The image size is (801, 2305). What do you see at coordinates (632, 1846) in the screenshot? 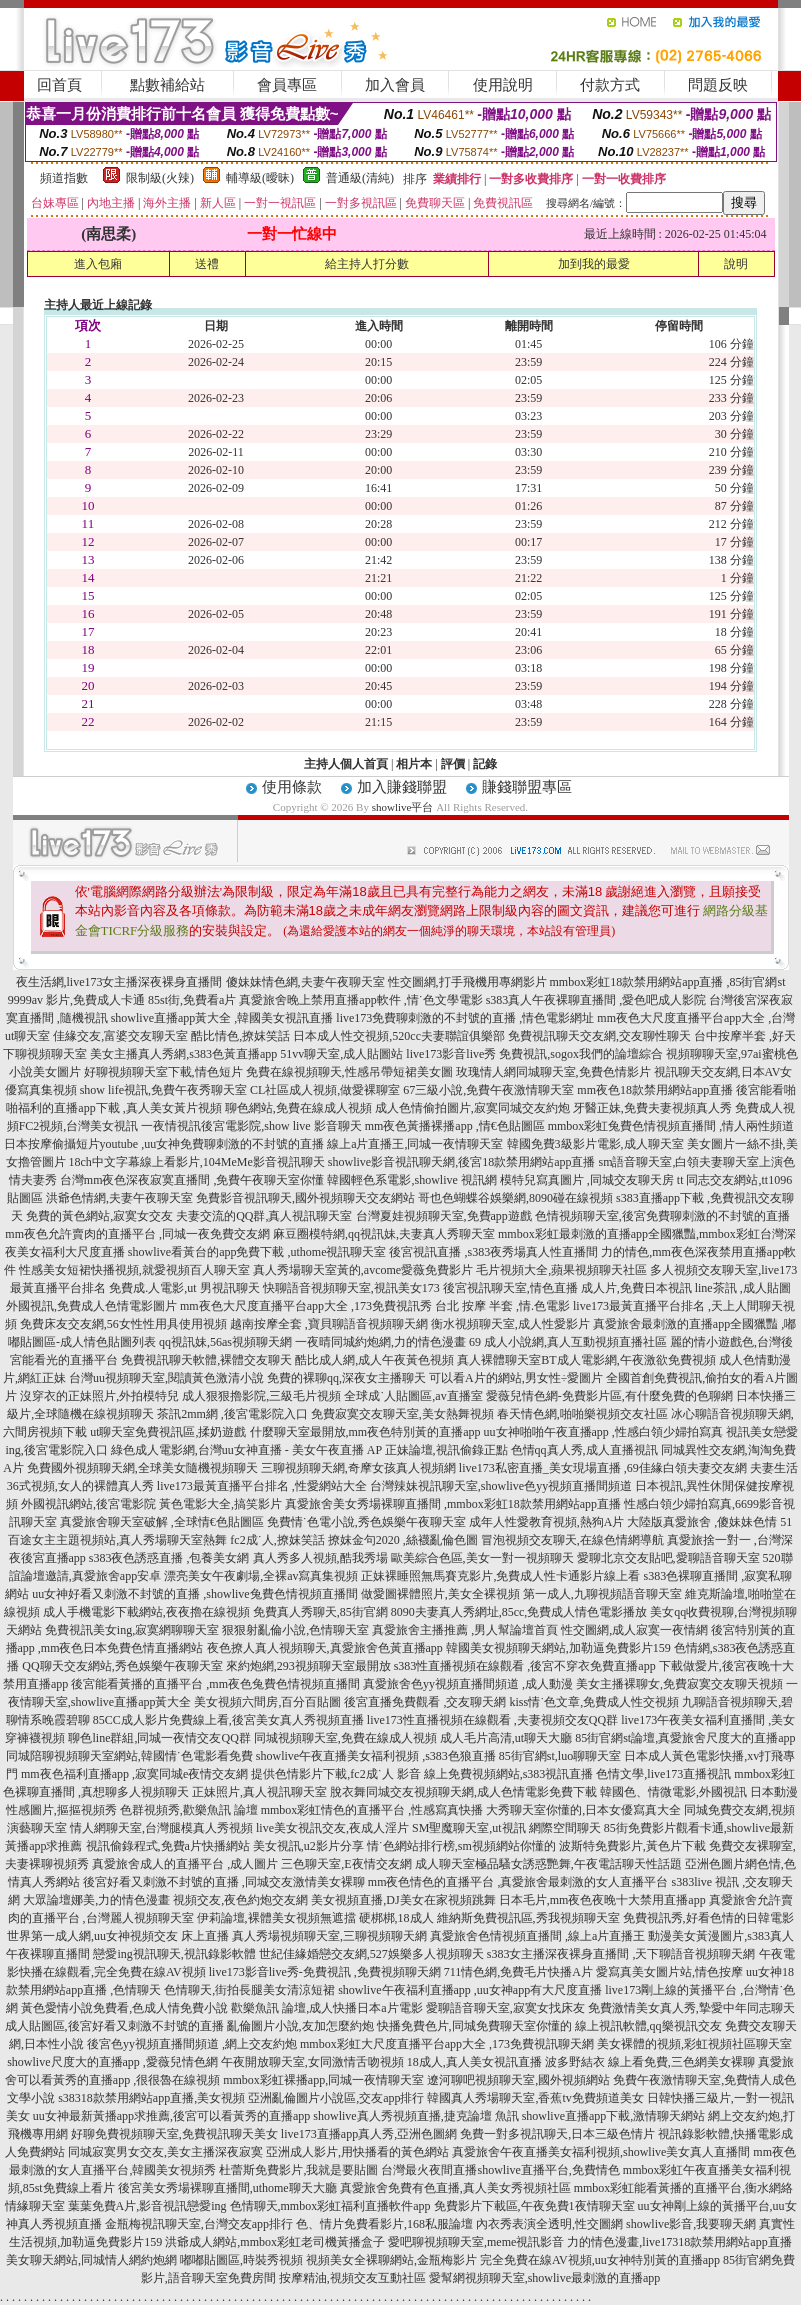
I see `波斯特免費影片,黃色片下載` at bounding box center [632, 1846].